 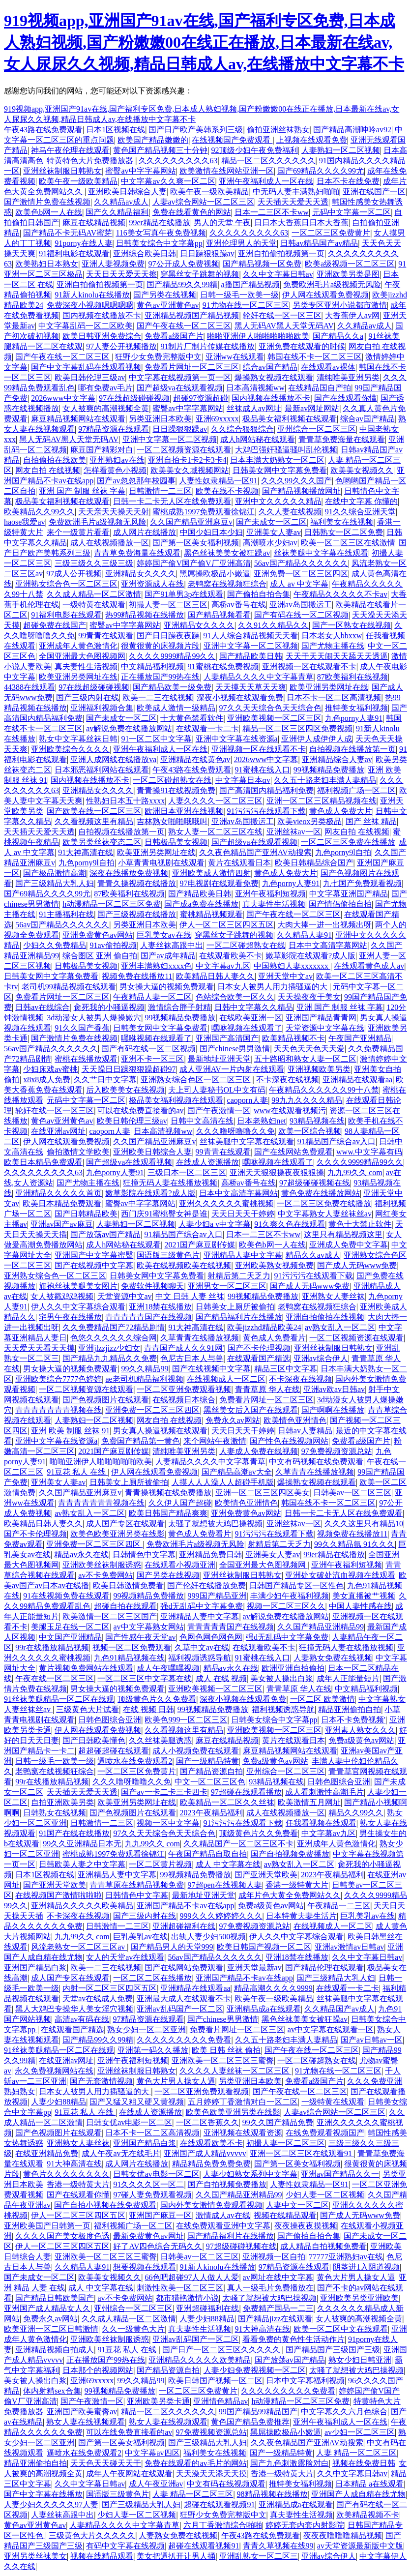 What do you see at coordinates (345, 398) in the screenshot?
I see `国产在线观看你懂` at bounding box center [345, 398].